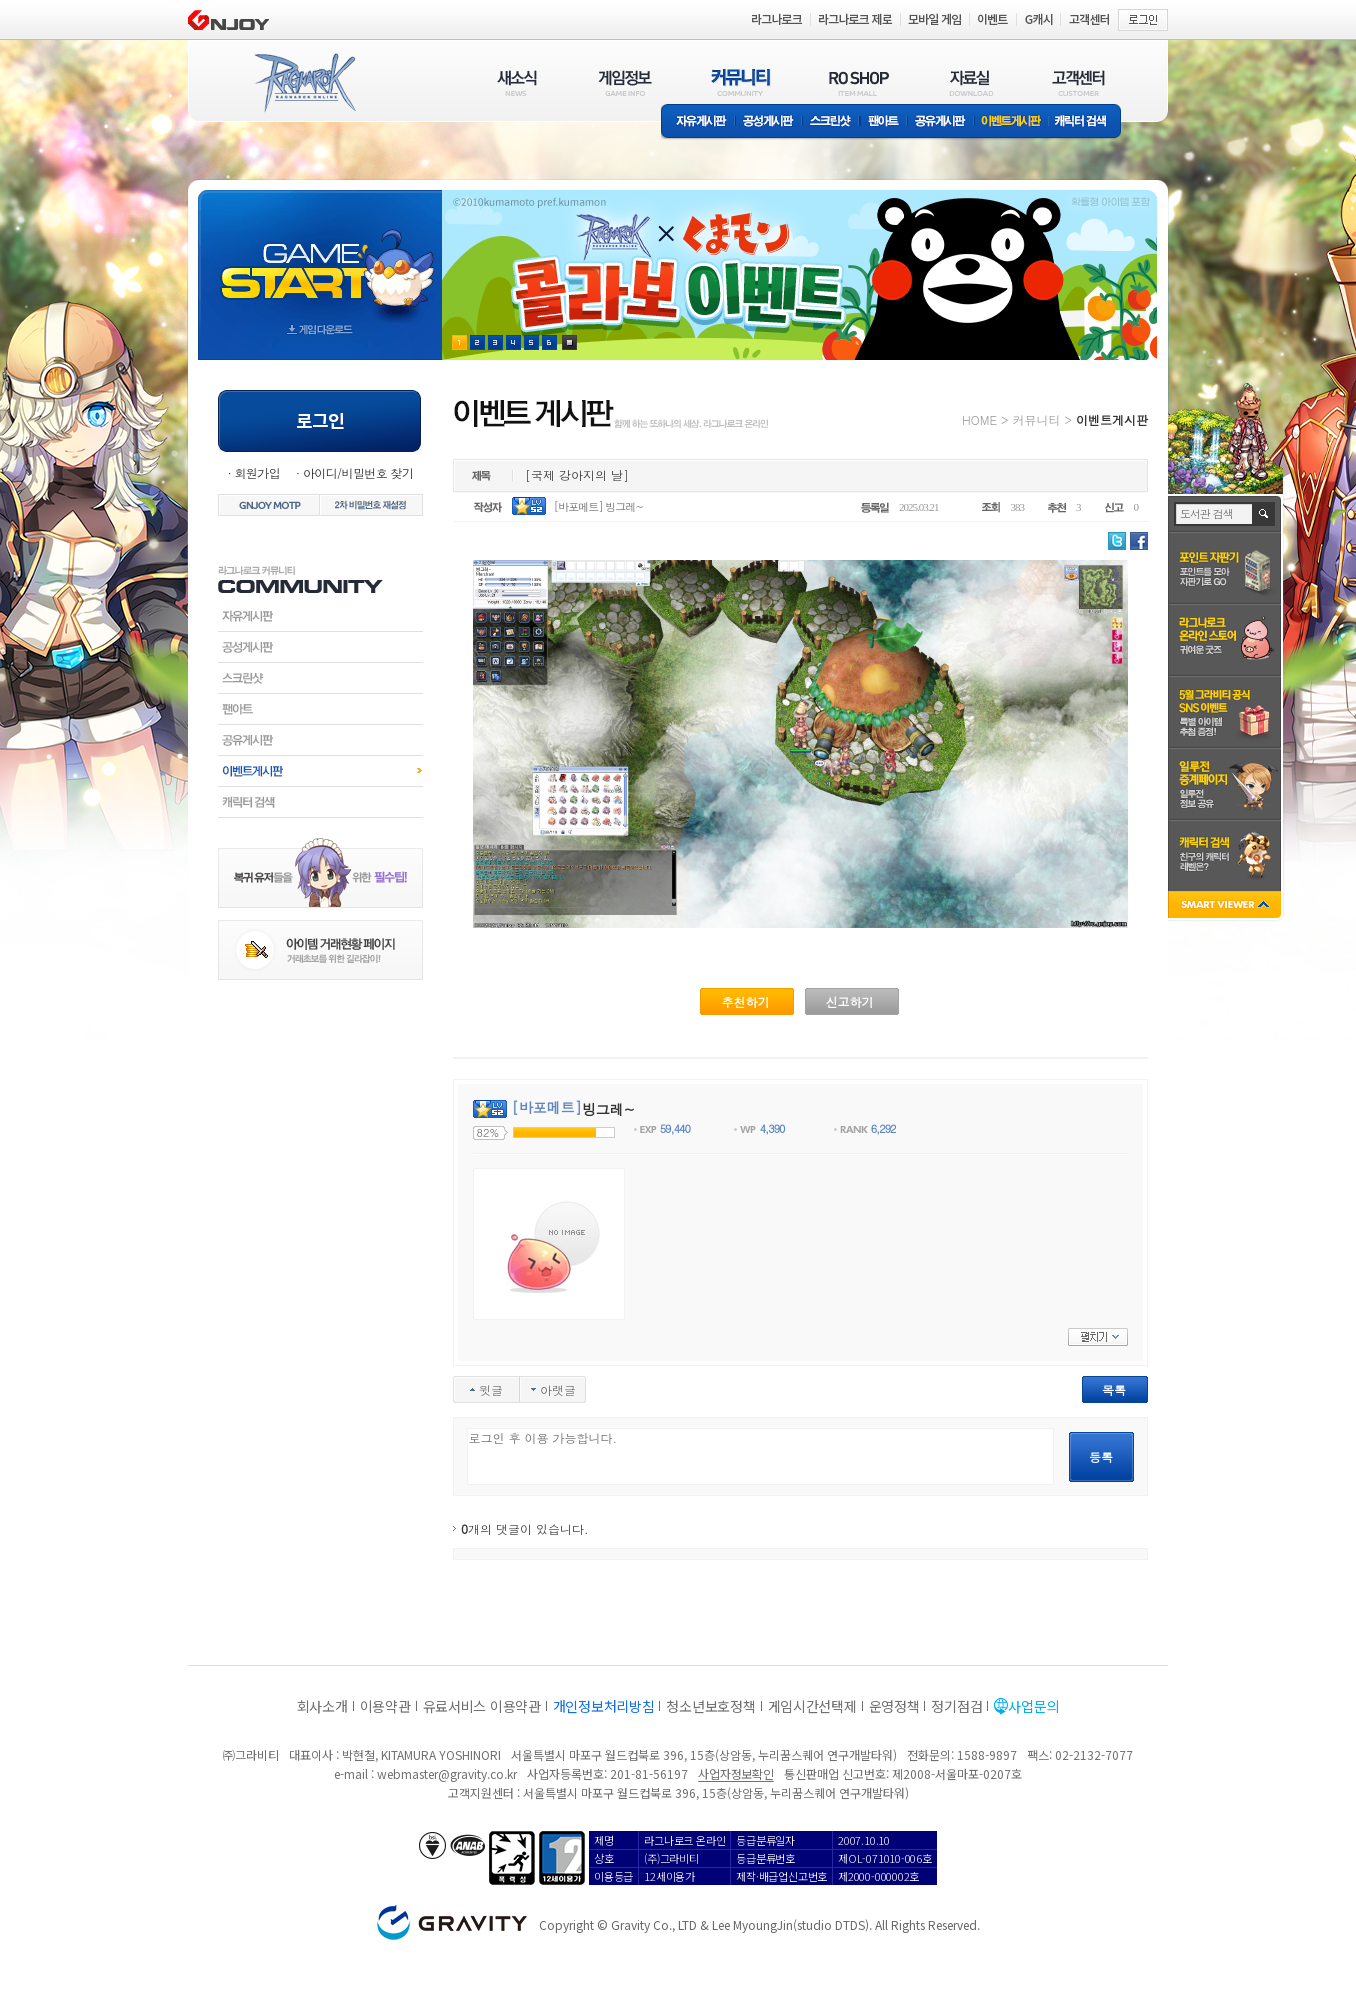 Image resolution: width=1356 pixels, height=2003 pixels. What do you see at coordinates (956, 1706) in the screenshot?
I see `정기점검` at bounding box center [956, 1706].